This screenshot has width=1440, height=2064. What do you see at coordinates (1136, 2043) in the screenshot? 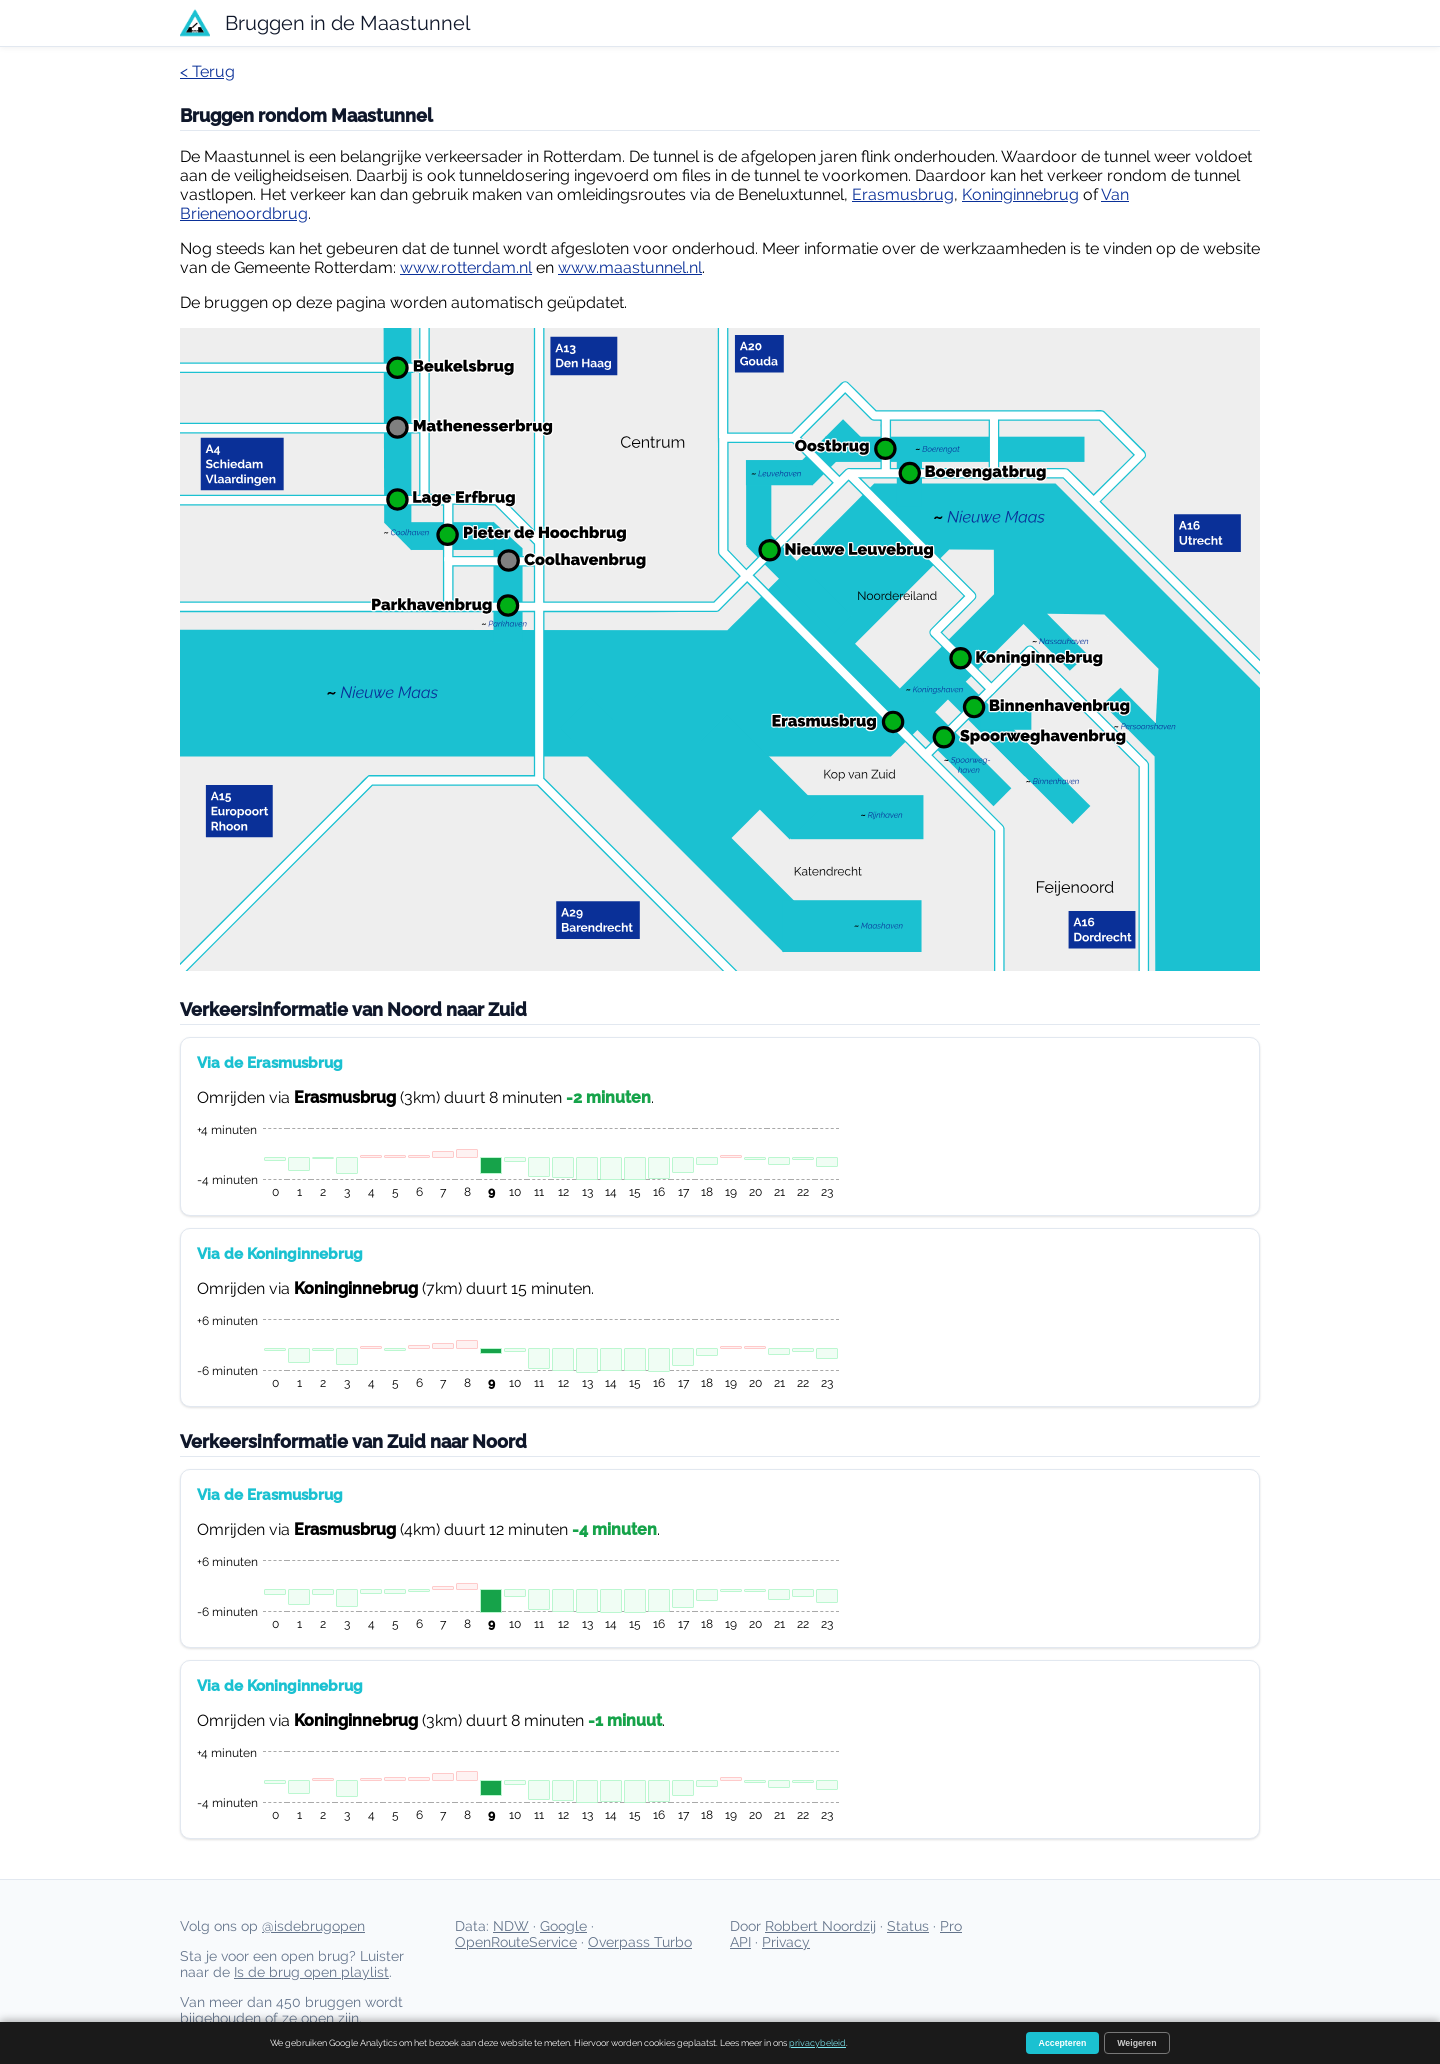
I see `Weigeren` at bounding box center [1136, 2043].